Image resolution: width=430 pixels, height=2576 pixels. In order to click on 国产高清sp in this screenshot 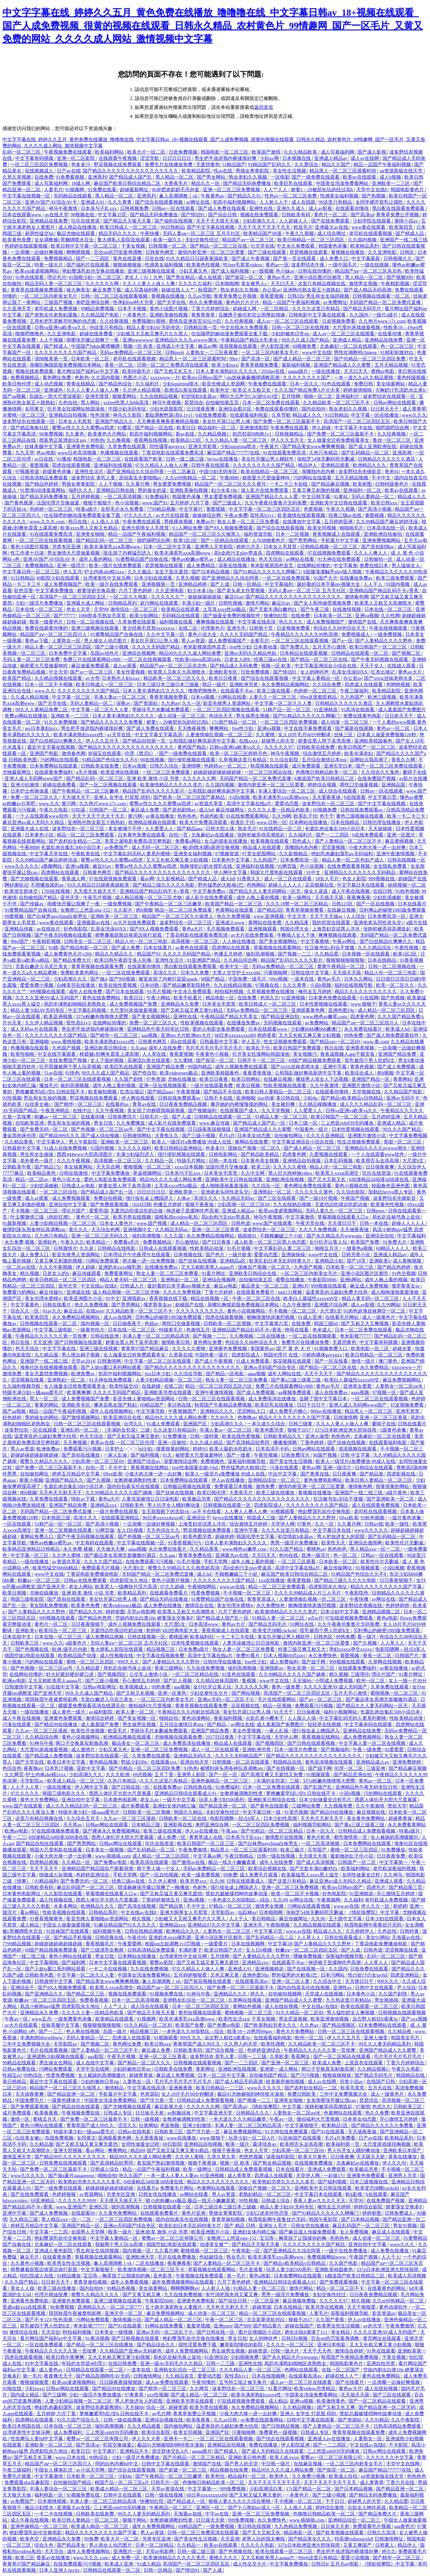, I will do `click(362, 214)`.